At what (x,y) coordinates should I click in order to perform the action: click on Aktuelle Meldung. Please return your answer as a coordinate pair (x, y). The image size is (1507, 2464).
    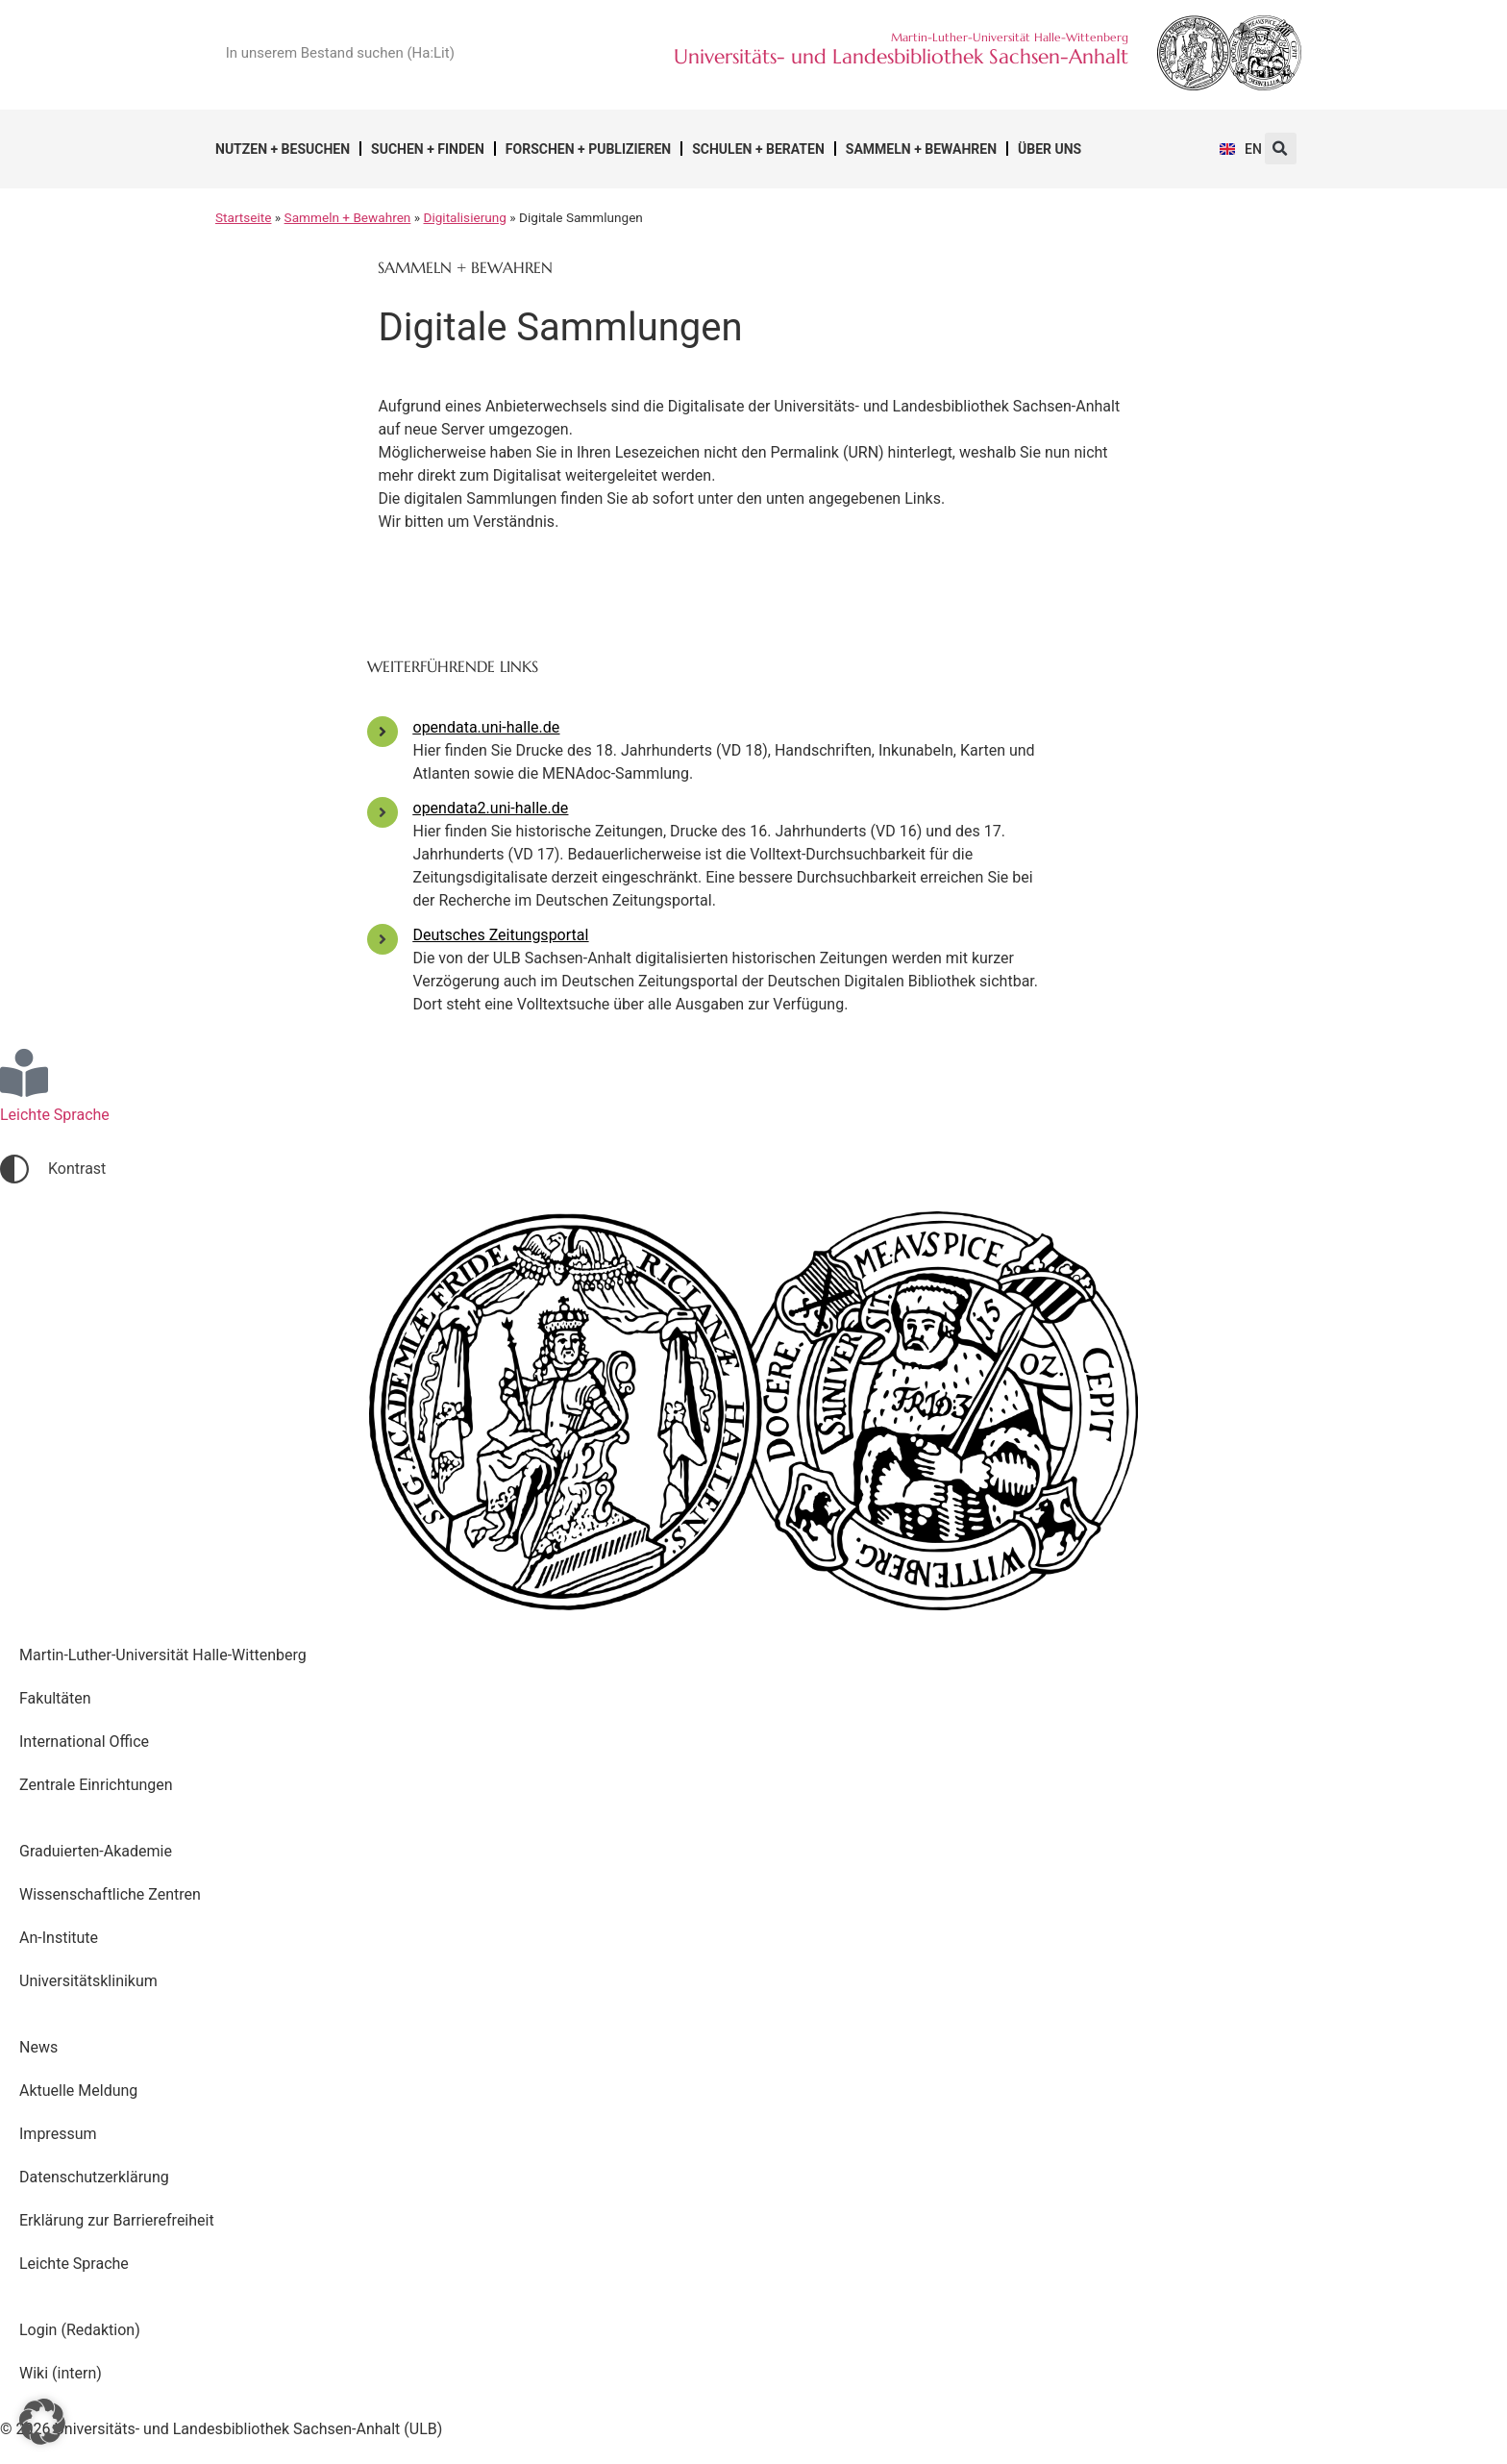
    Looking at the image, I should click on (78, 2090).